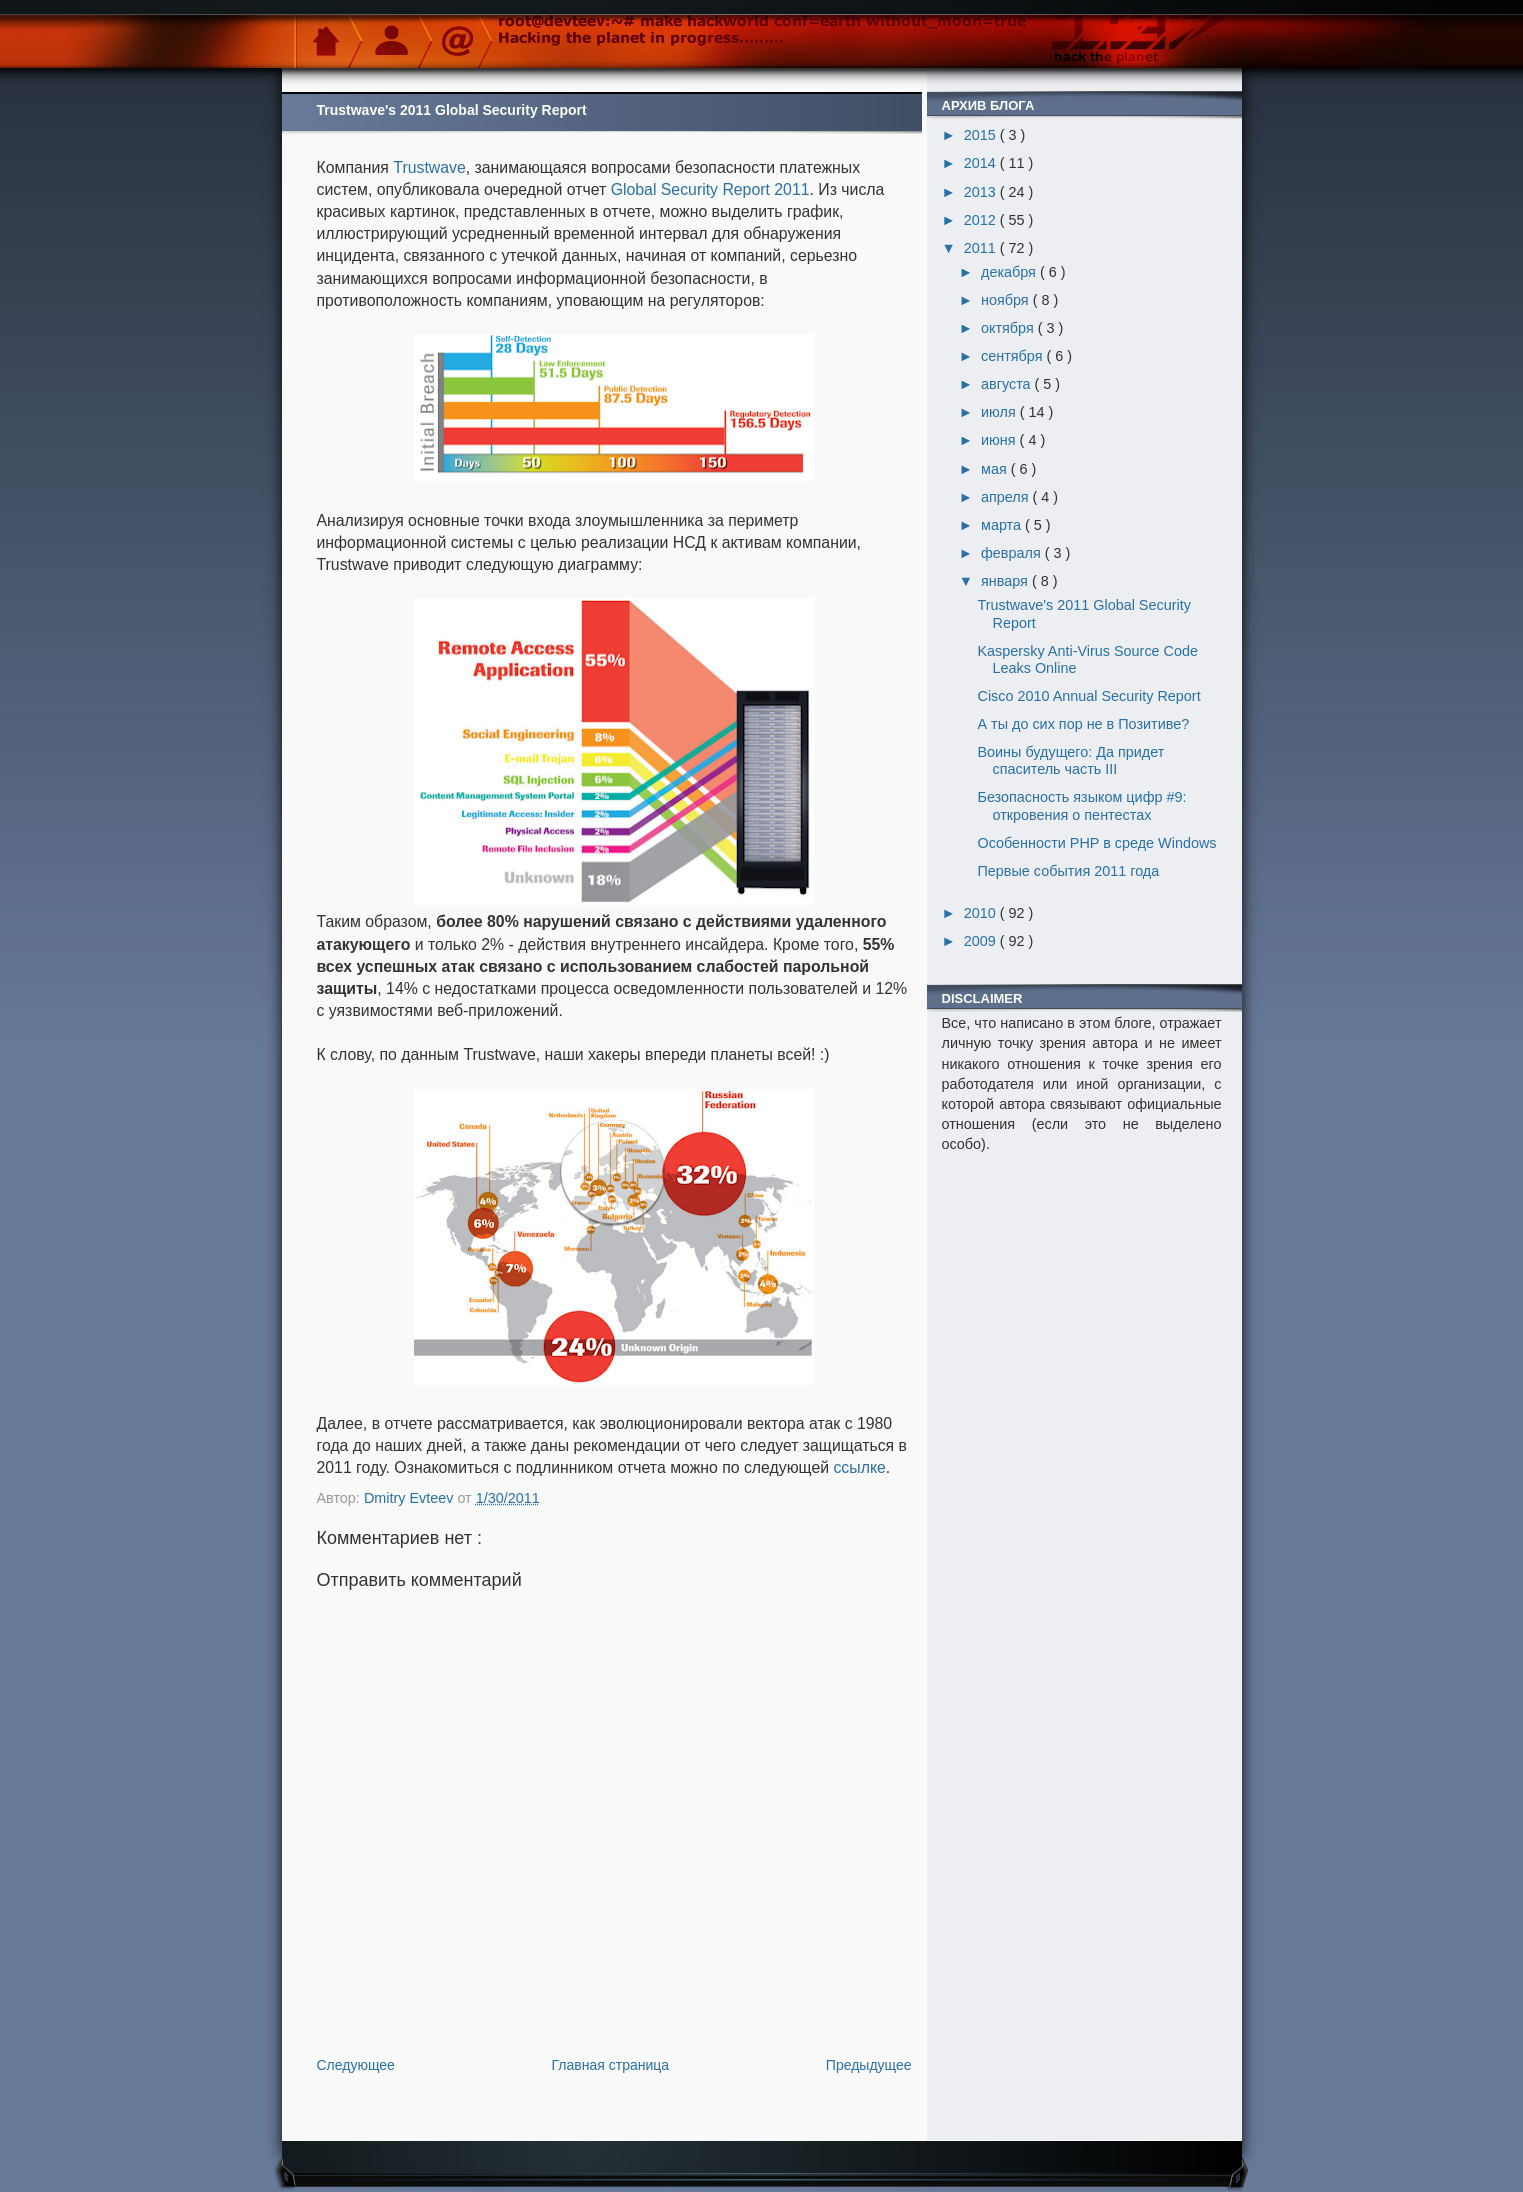 The height and width of the screenshot is (2192, 1523). I want to click on Особенности PHP в среде Windows, so click(1096, 843).